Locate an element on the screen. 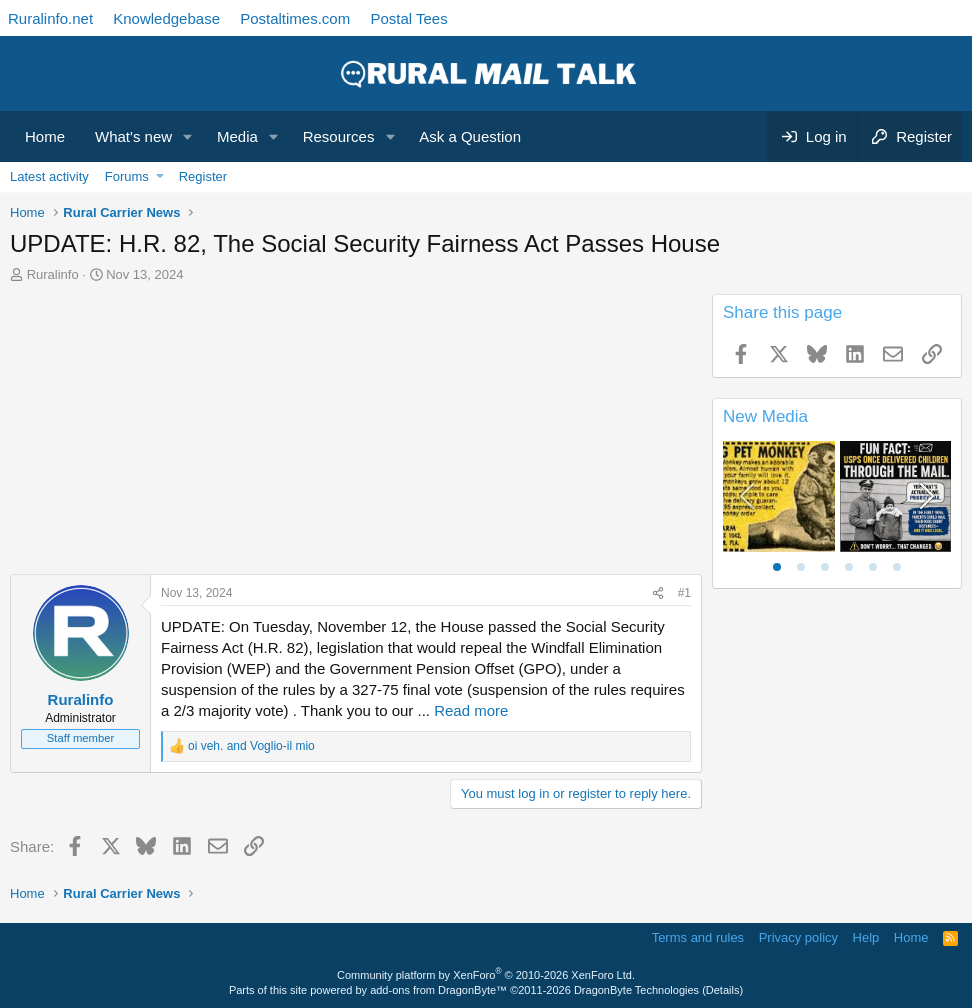 This screenshot has height=1008, width=972. [button] is located at coordinates (188, 136).